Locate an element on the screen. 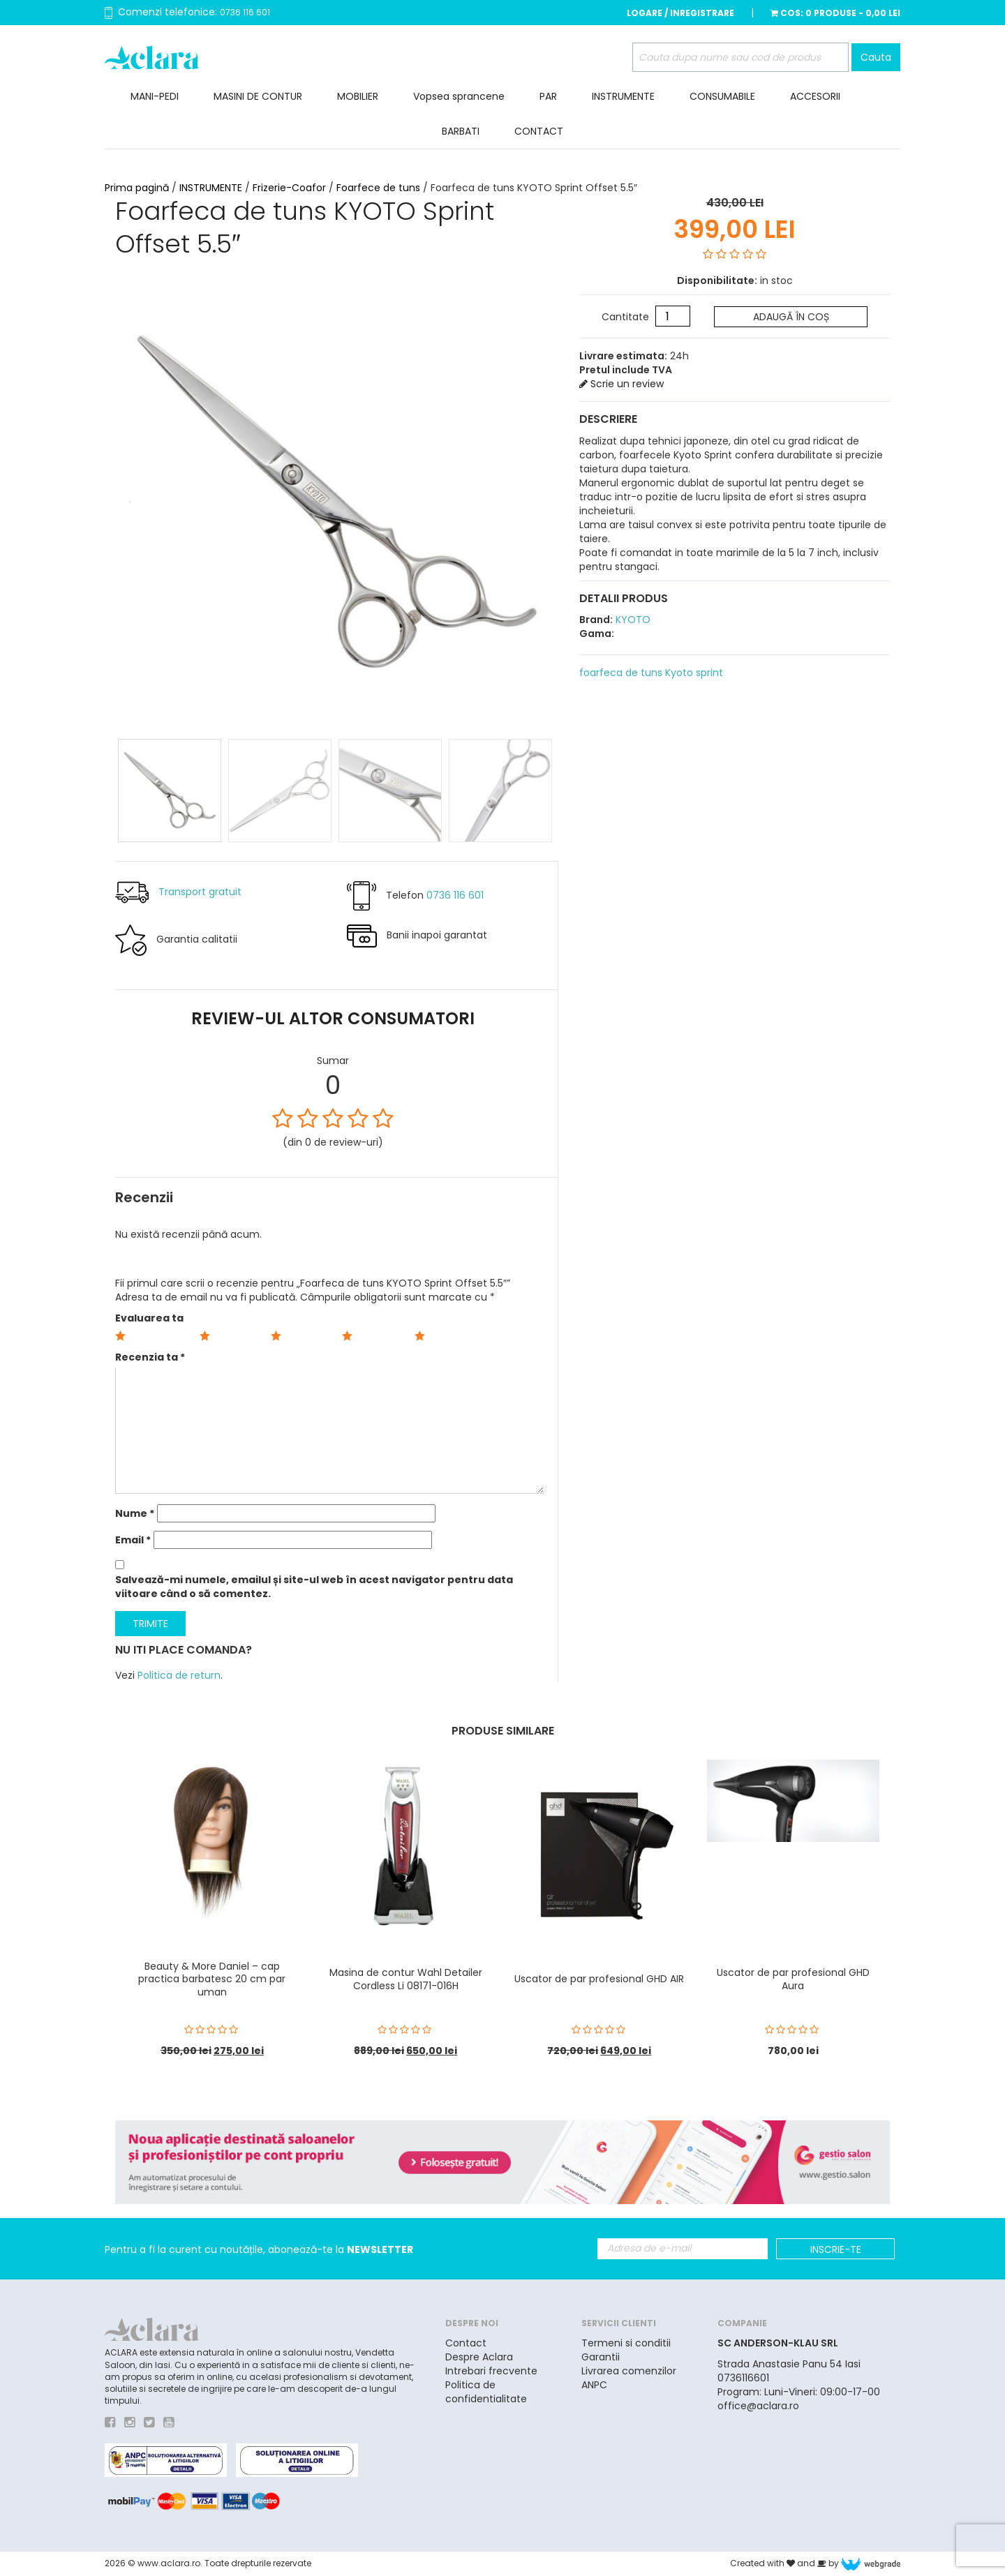  Logare / Inregistrare is located at coordinates (680, 13).